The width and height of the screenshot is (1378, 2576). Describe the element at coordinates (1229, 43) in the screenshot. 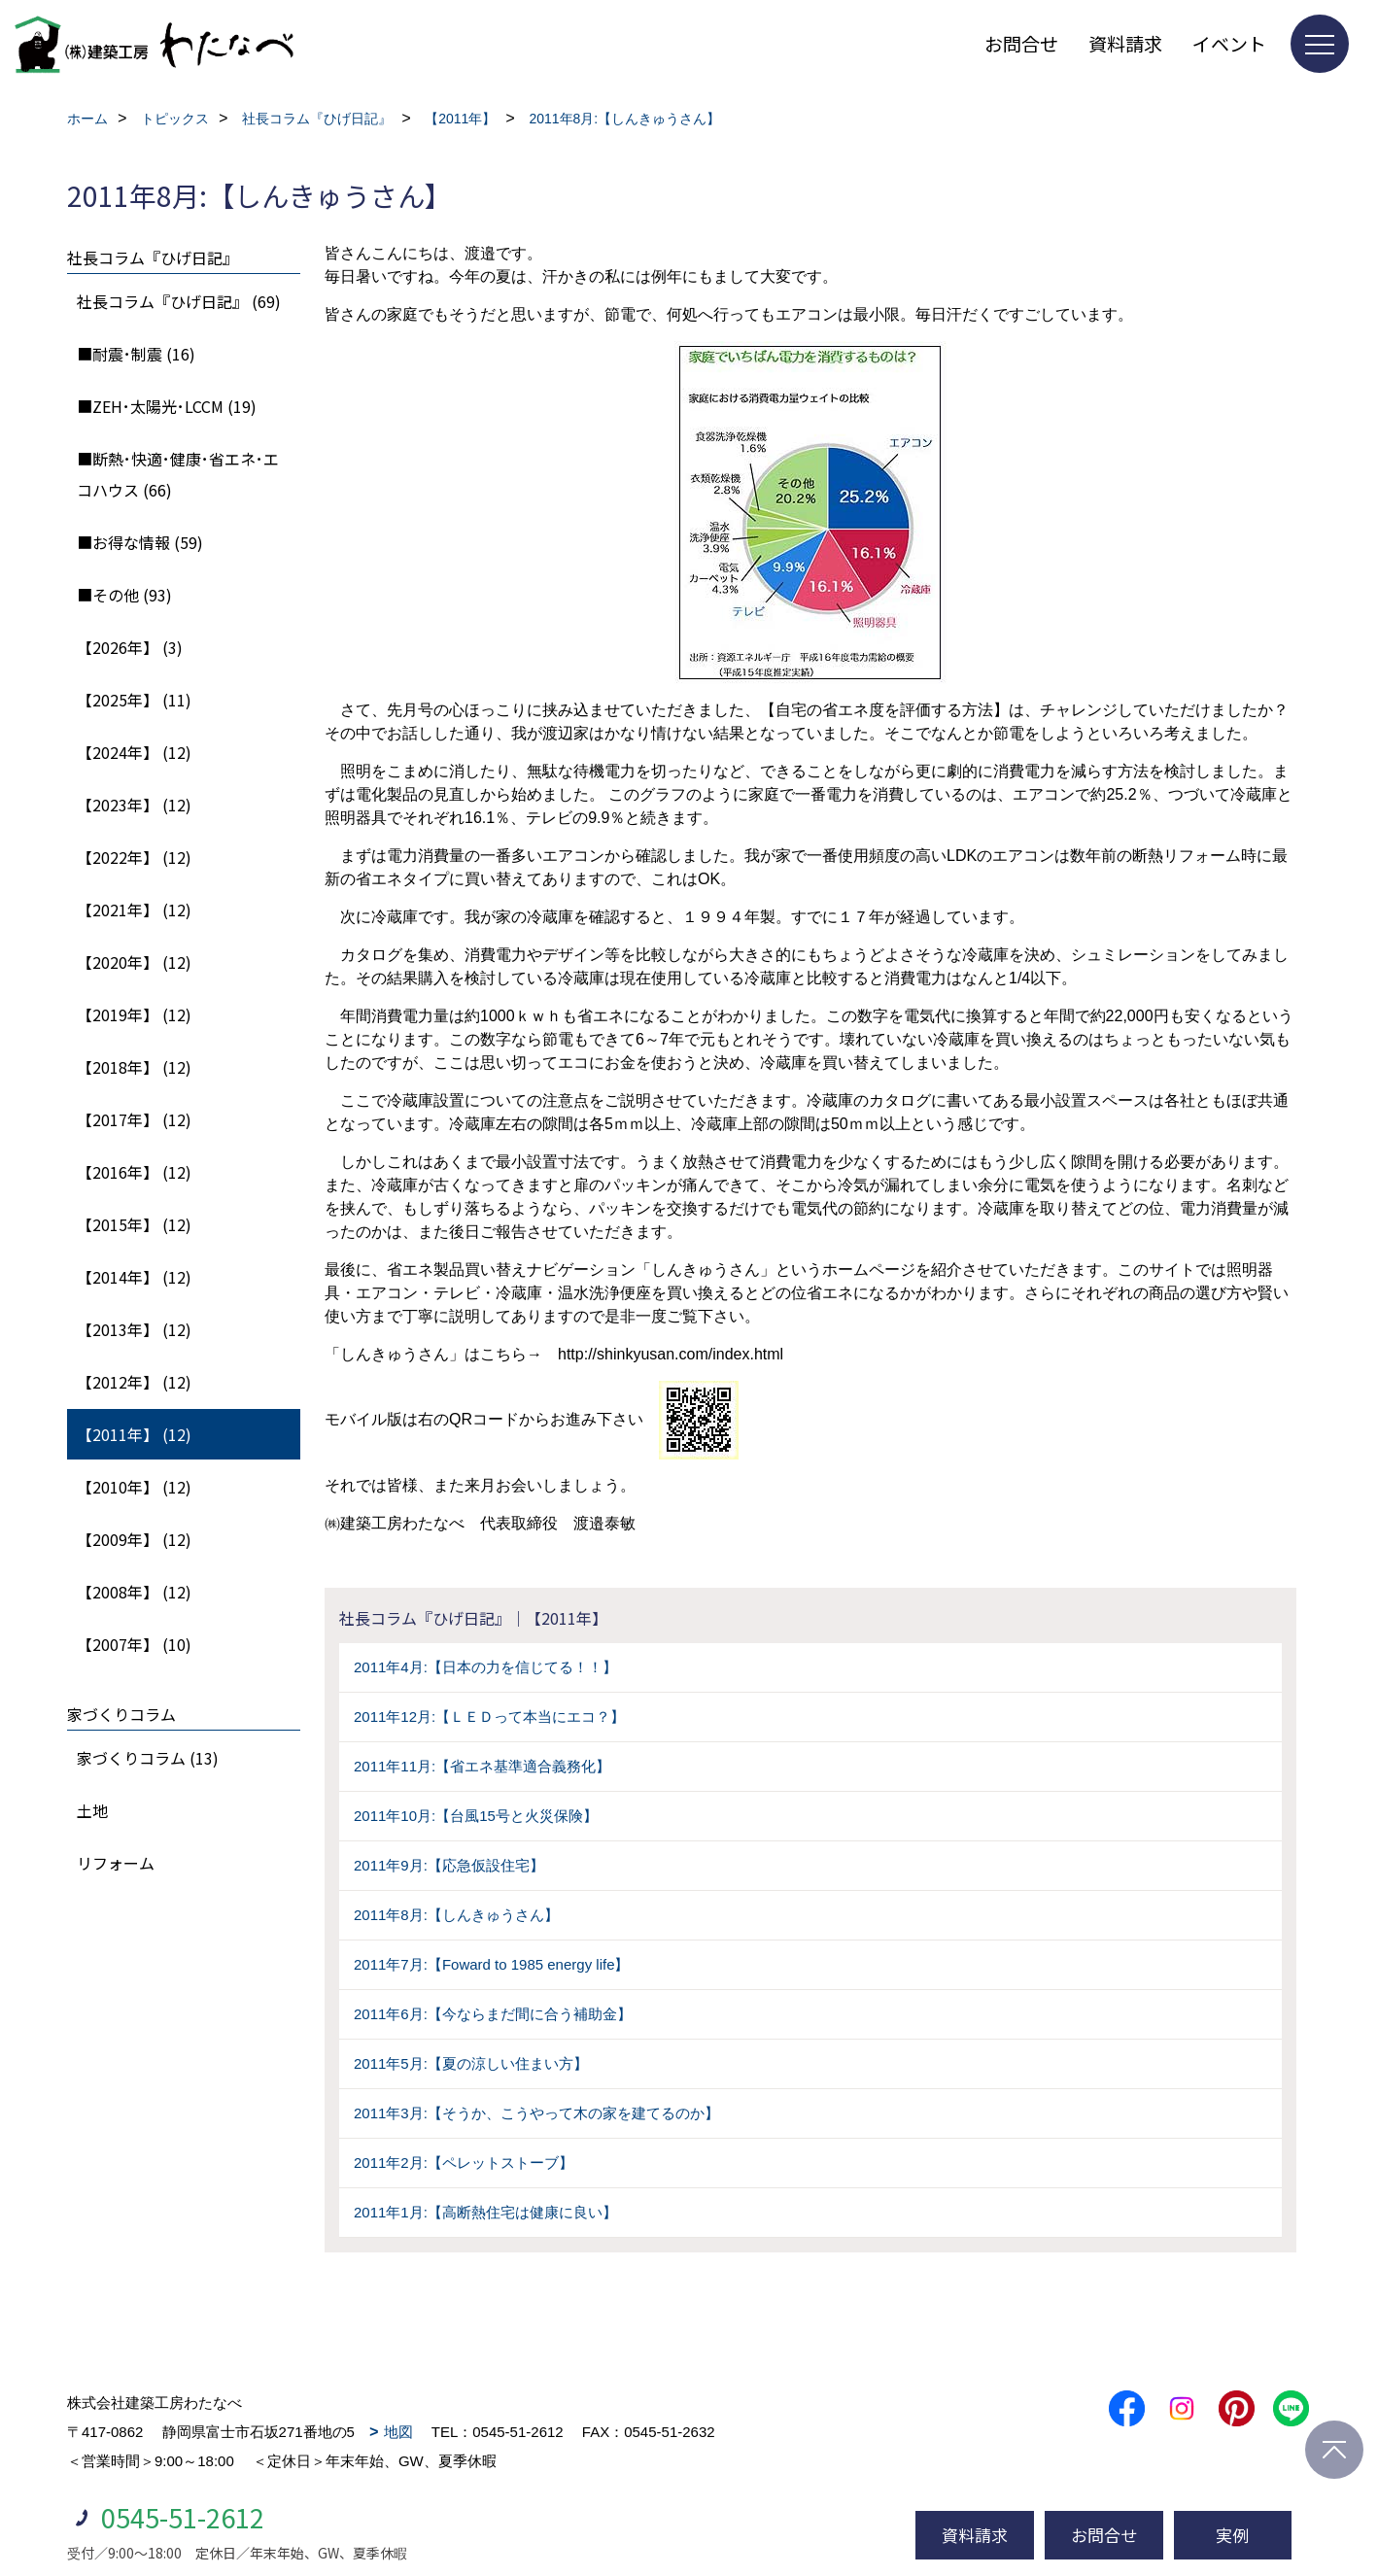

I see `イベント` at that location.